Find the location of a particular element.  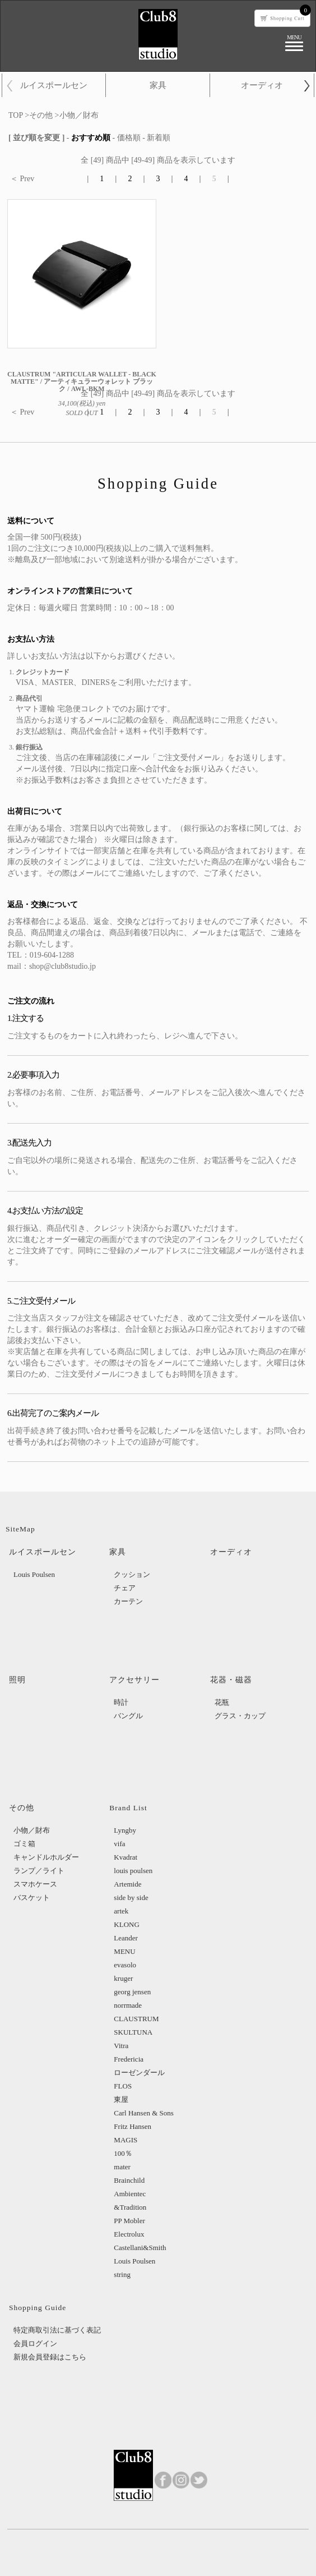

CLAUSTRUM is located at coordinates (136, 2018).